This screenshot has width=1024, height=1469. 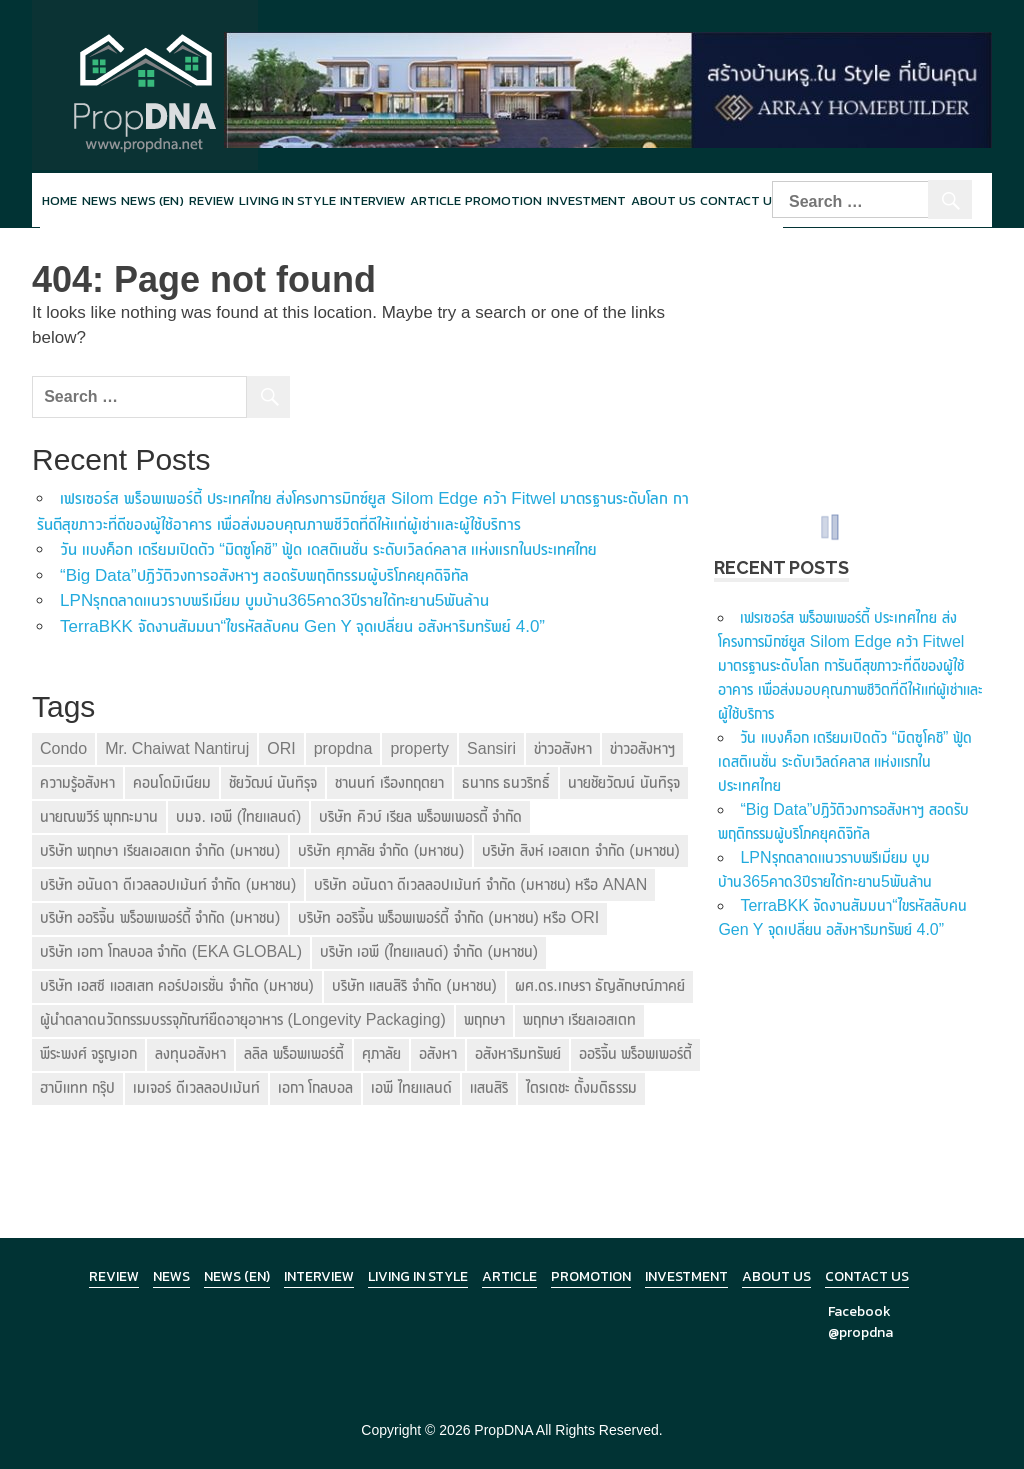 What do you see at coordinates (152, 200) in the screenshot?
I see `News (en)` at bounding box center [152, 200].